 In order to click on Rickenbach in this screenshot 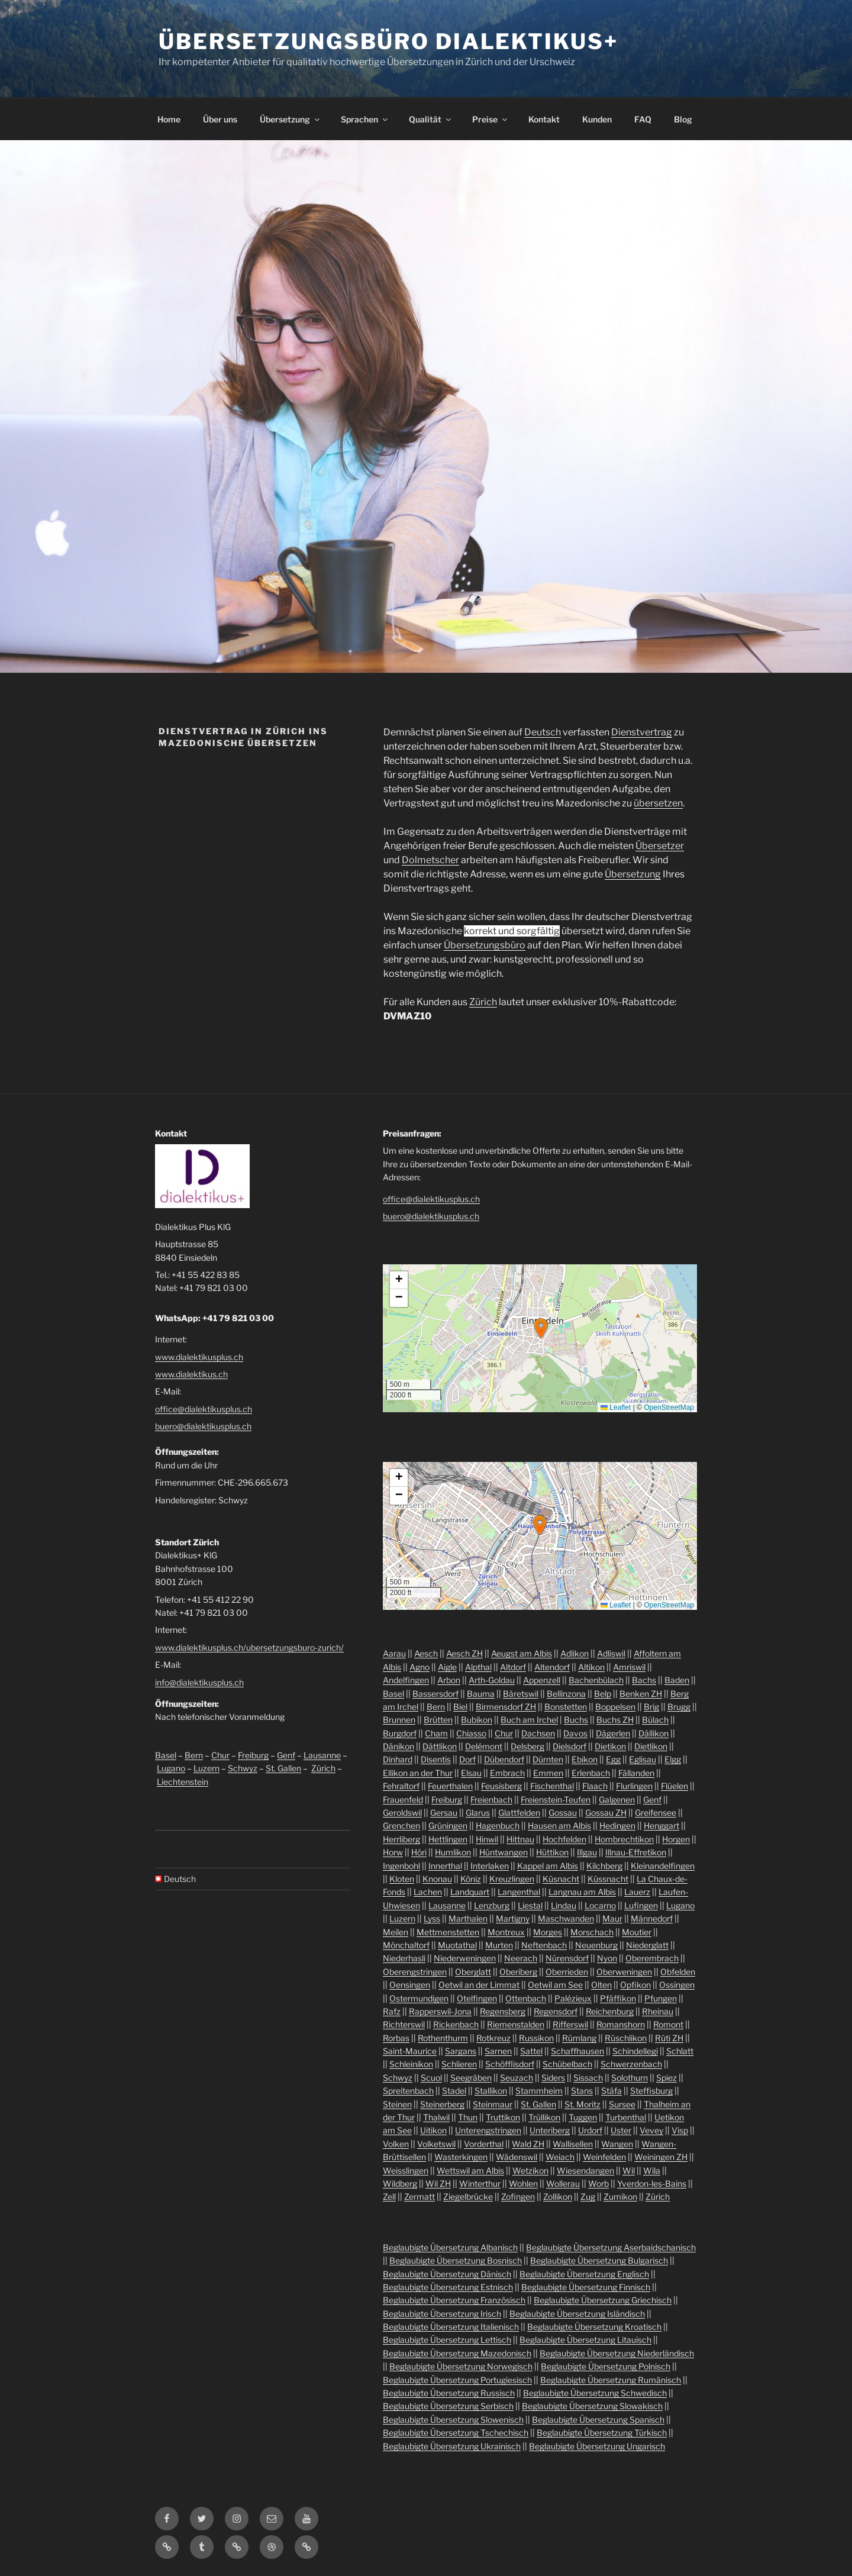, I will do `click(456, 2024)`.